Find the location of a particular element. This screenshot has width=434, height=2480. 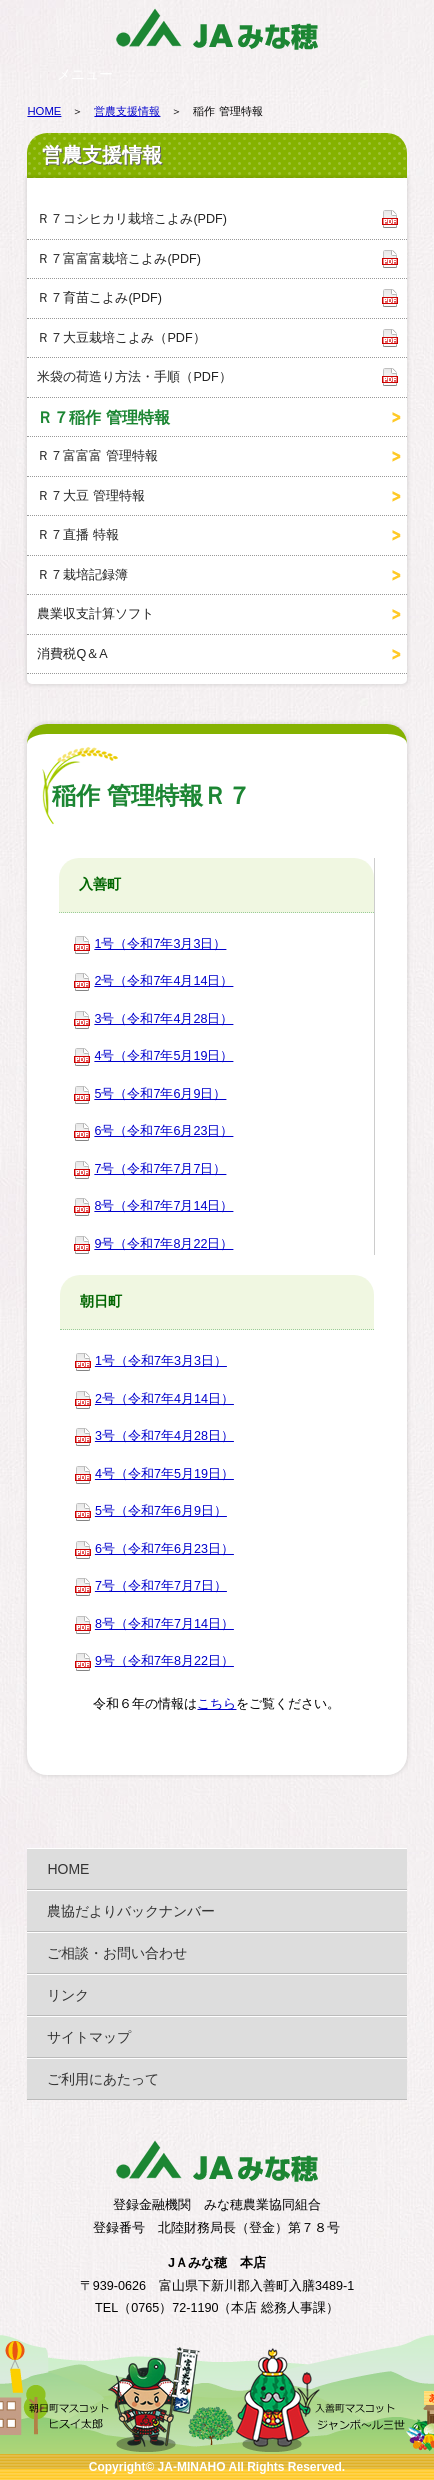

Ｒ７大豆栽培こよみ（PDF） is located at coordinates (121, 338).